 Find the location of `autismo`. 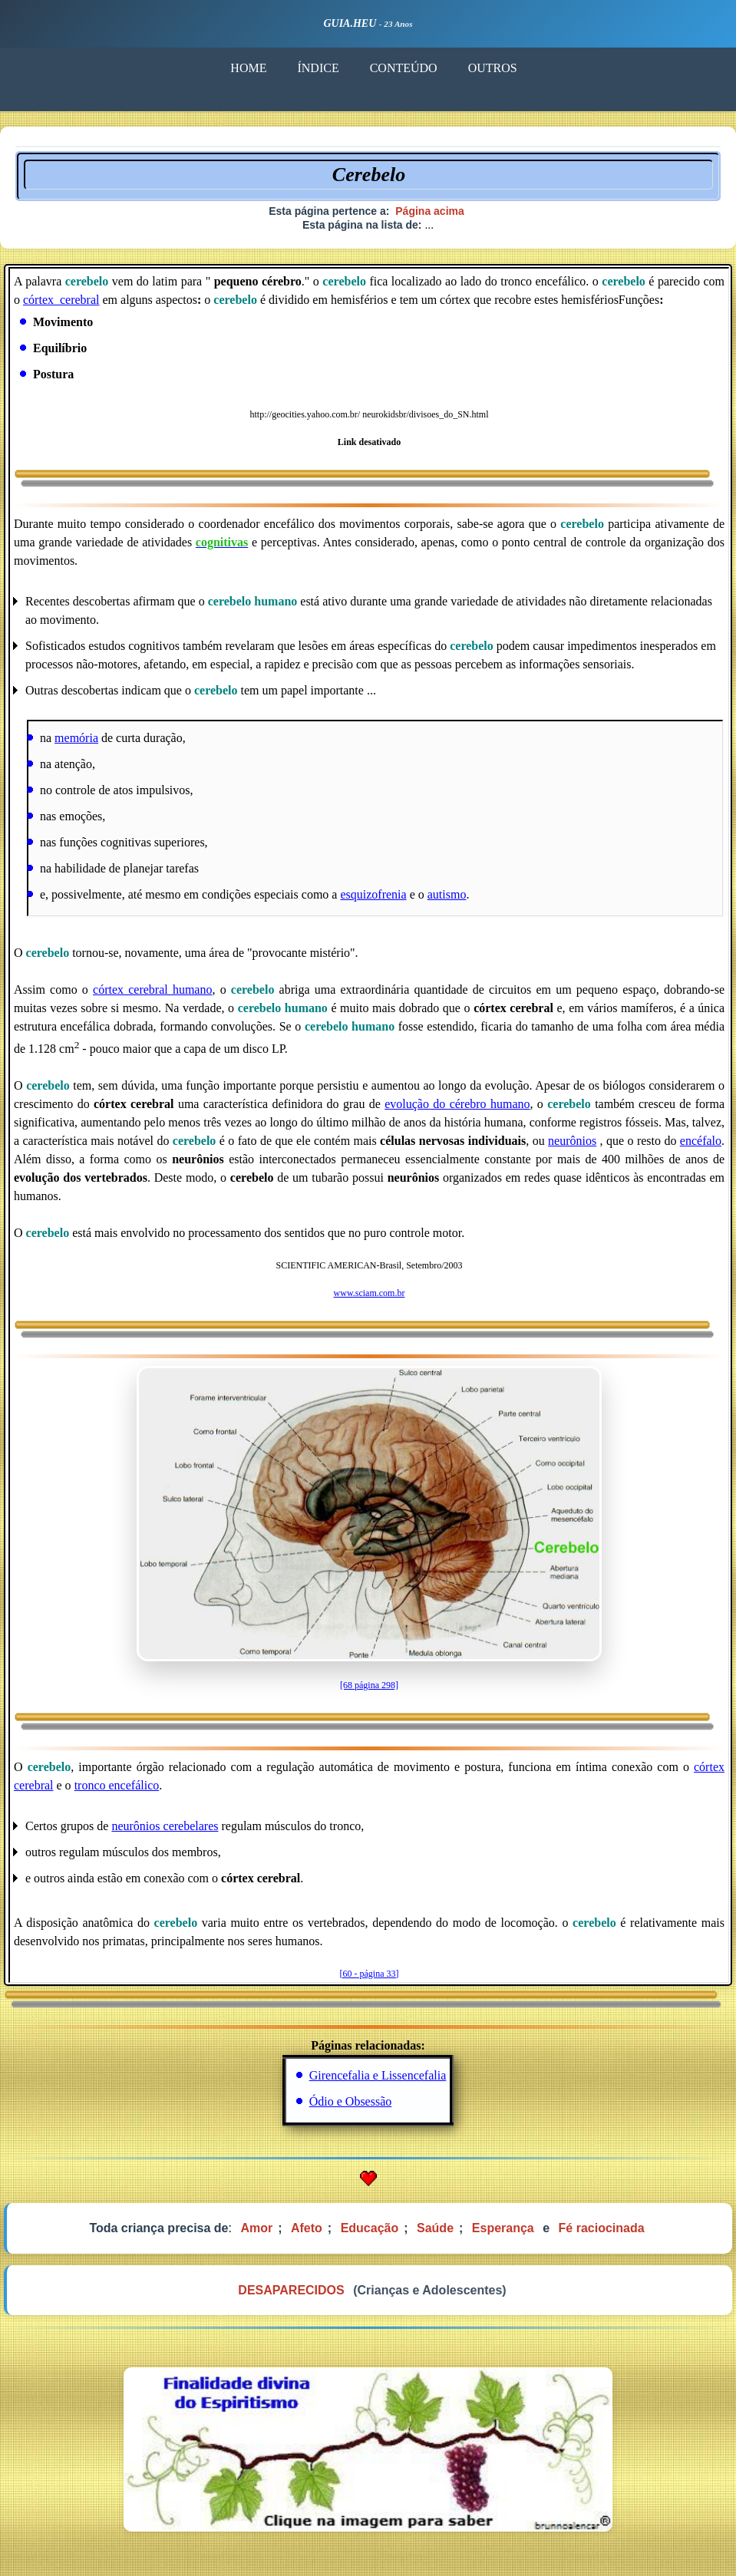

autismo is located at coordinates (447, 894).